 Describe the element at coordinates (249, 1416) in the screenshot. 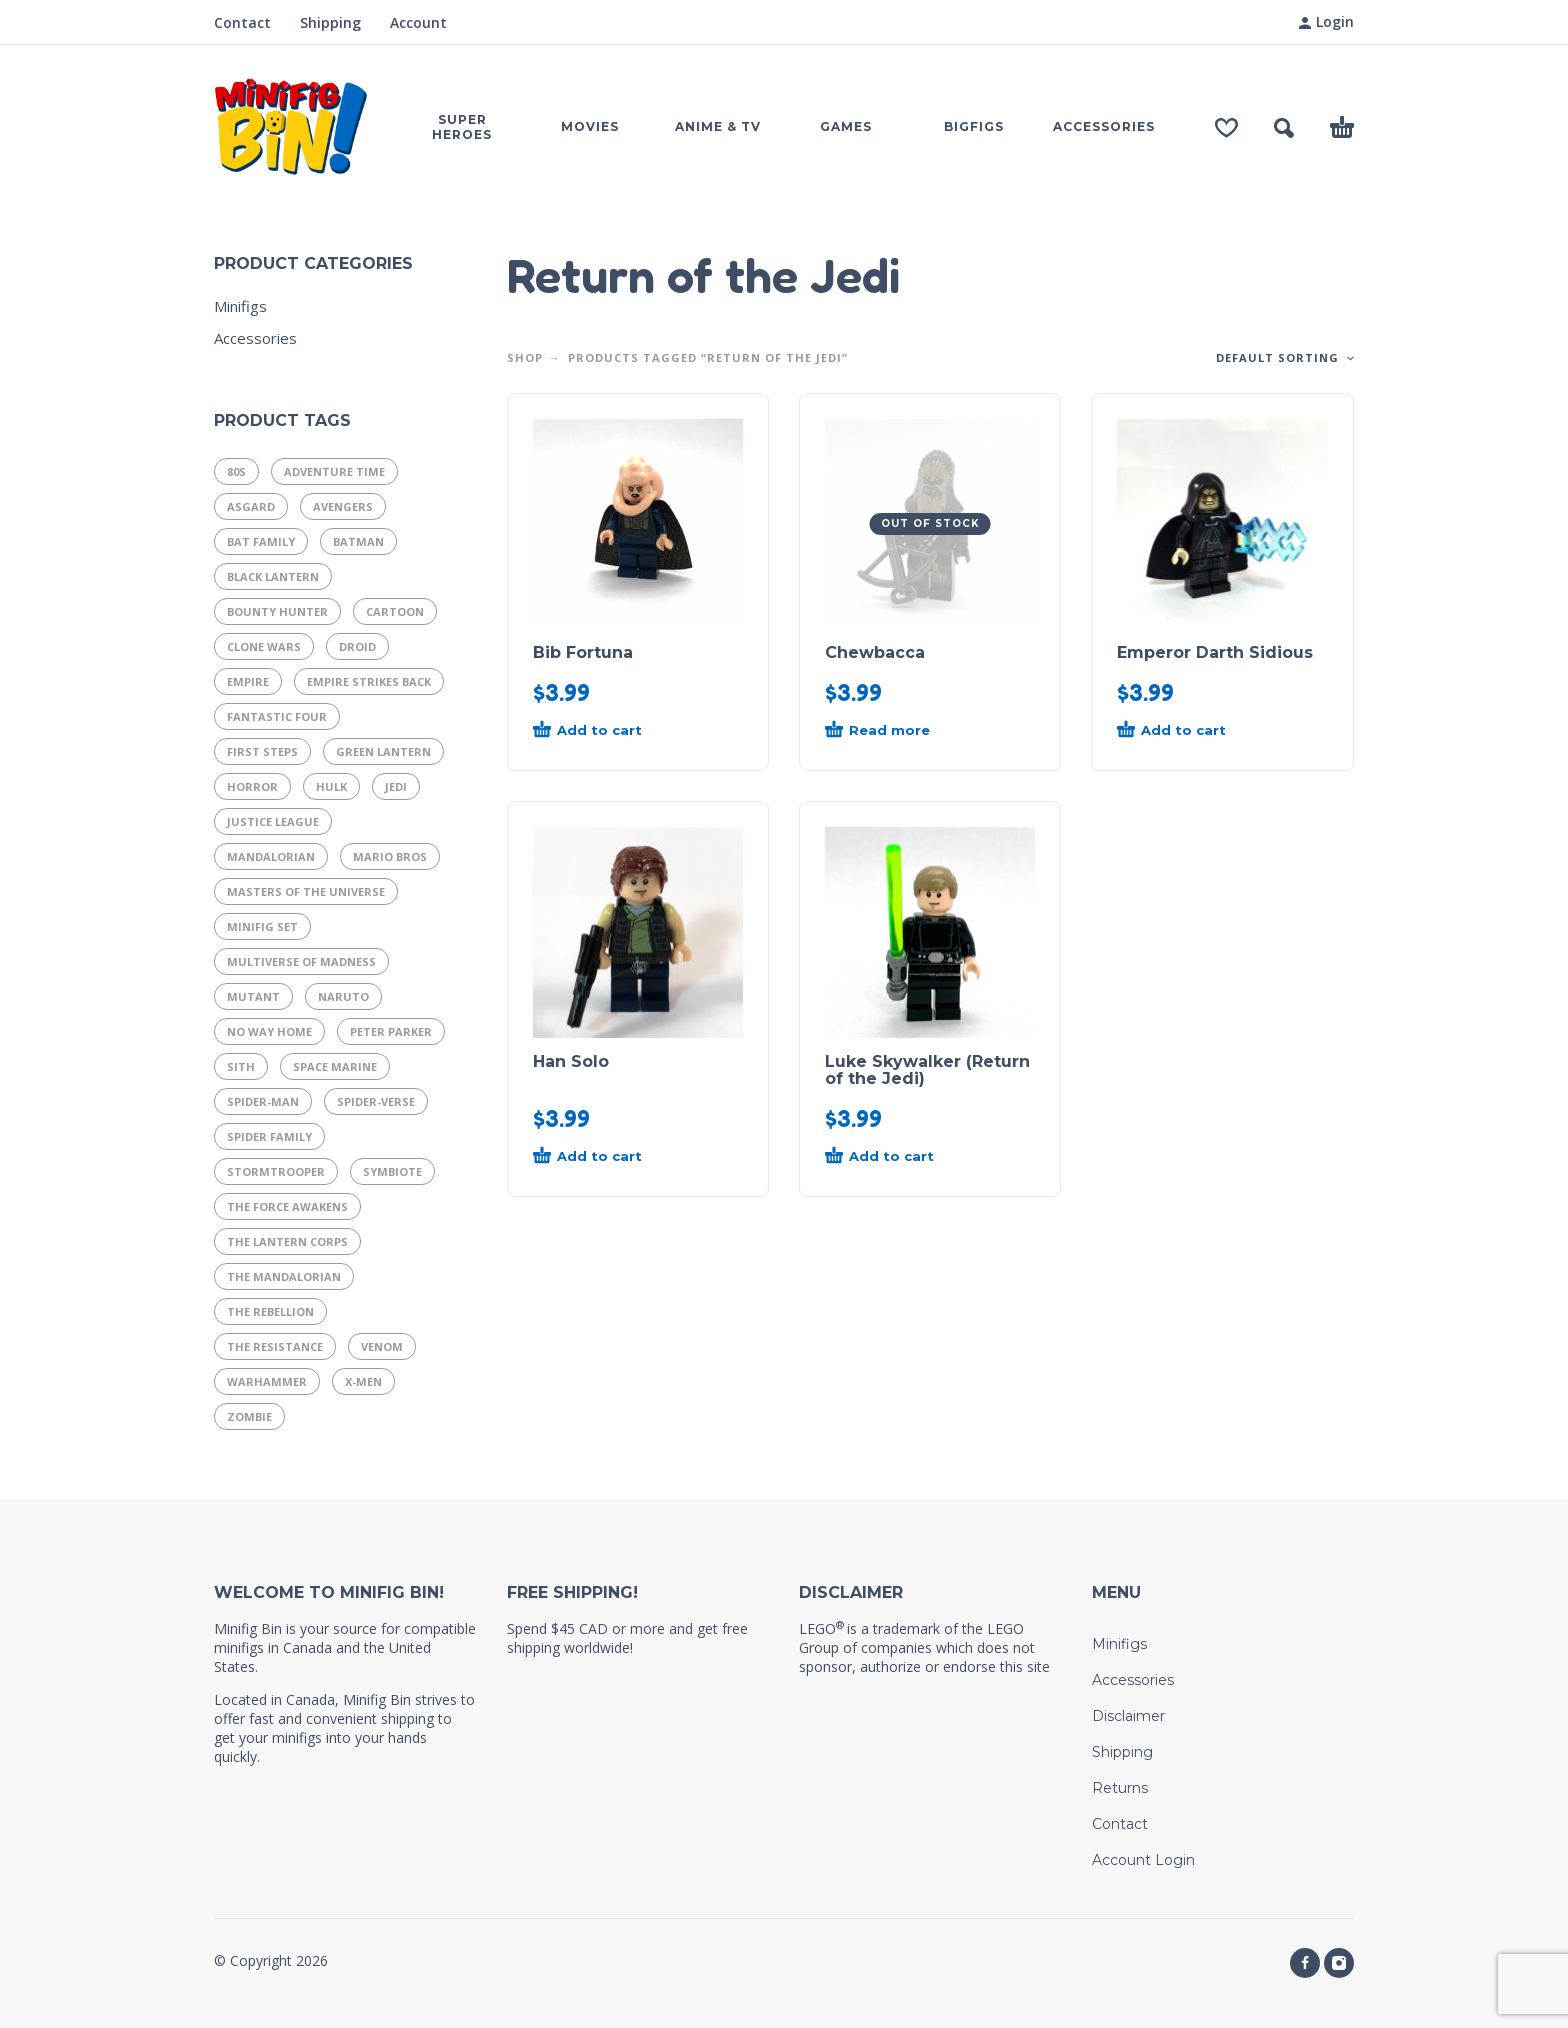

I see `Zombie [Zombie (9 products)]` at that location.